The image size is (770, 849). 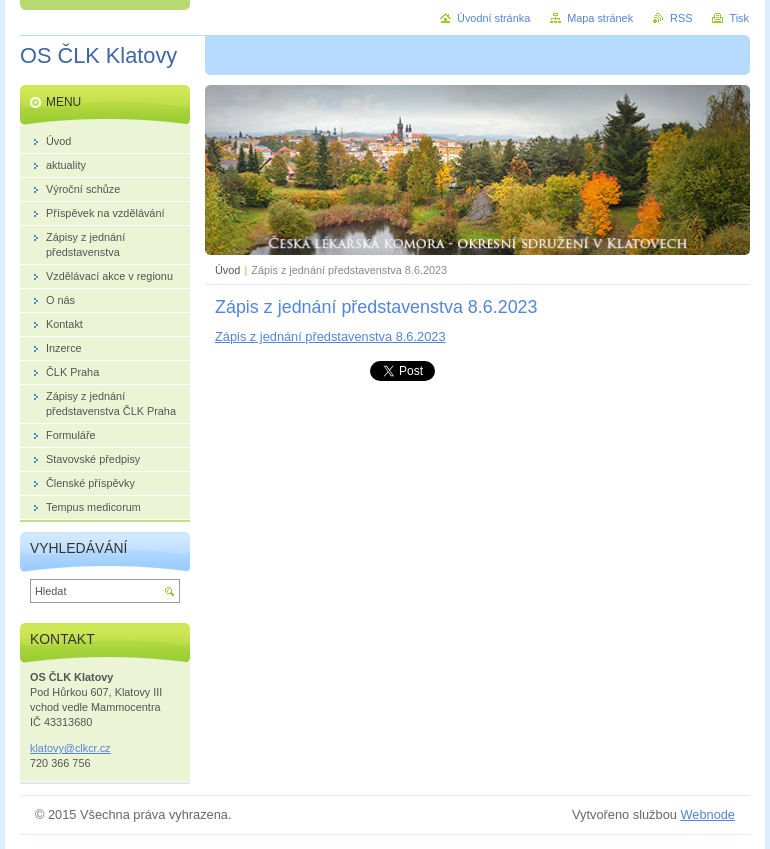 What do you see at coordinates (330, 336) in the screenshot?
I see `Zápis z jednání představenstva 8.6.2023` at bounding box center [330, 336].